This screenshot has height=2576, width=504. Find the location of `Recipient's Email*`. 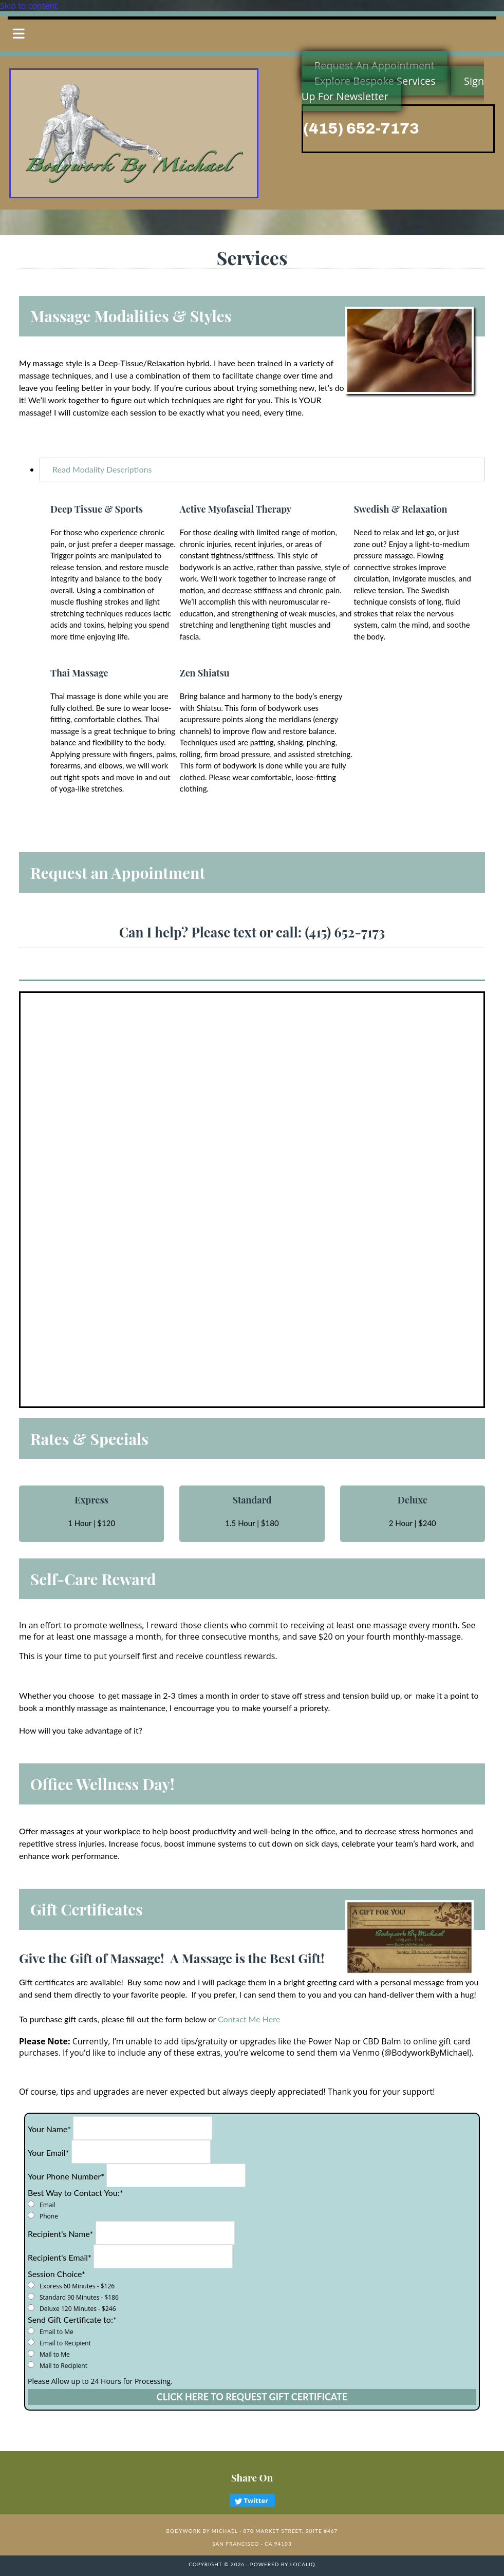

Recipient's Email* is located at coordinates (59, 2257).